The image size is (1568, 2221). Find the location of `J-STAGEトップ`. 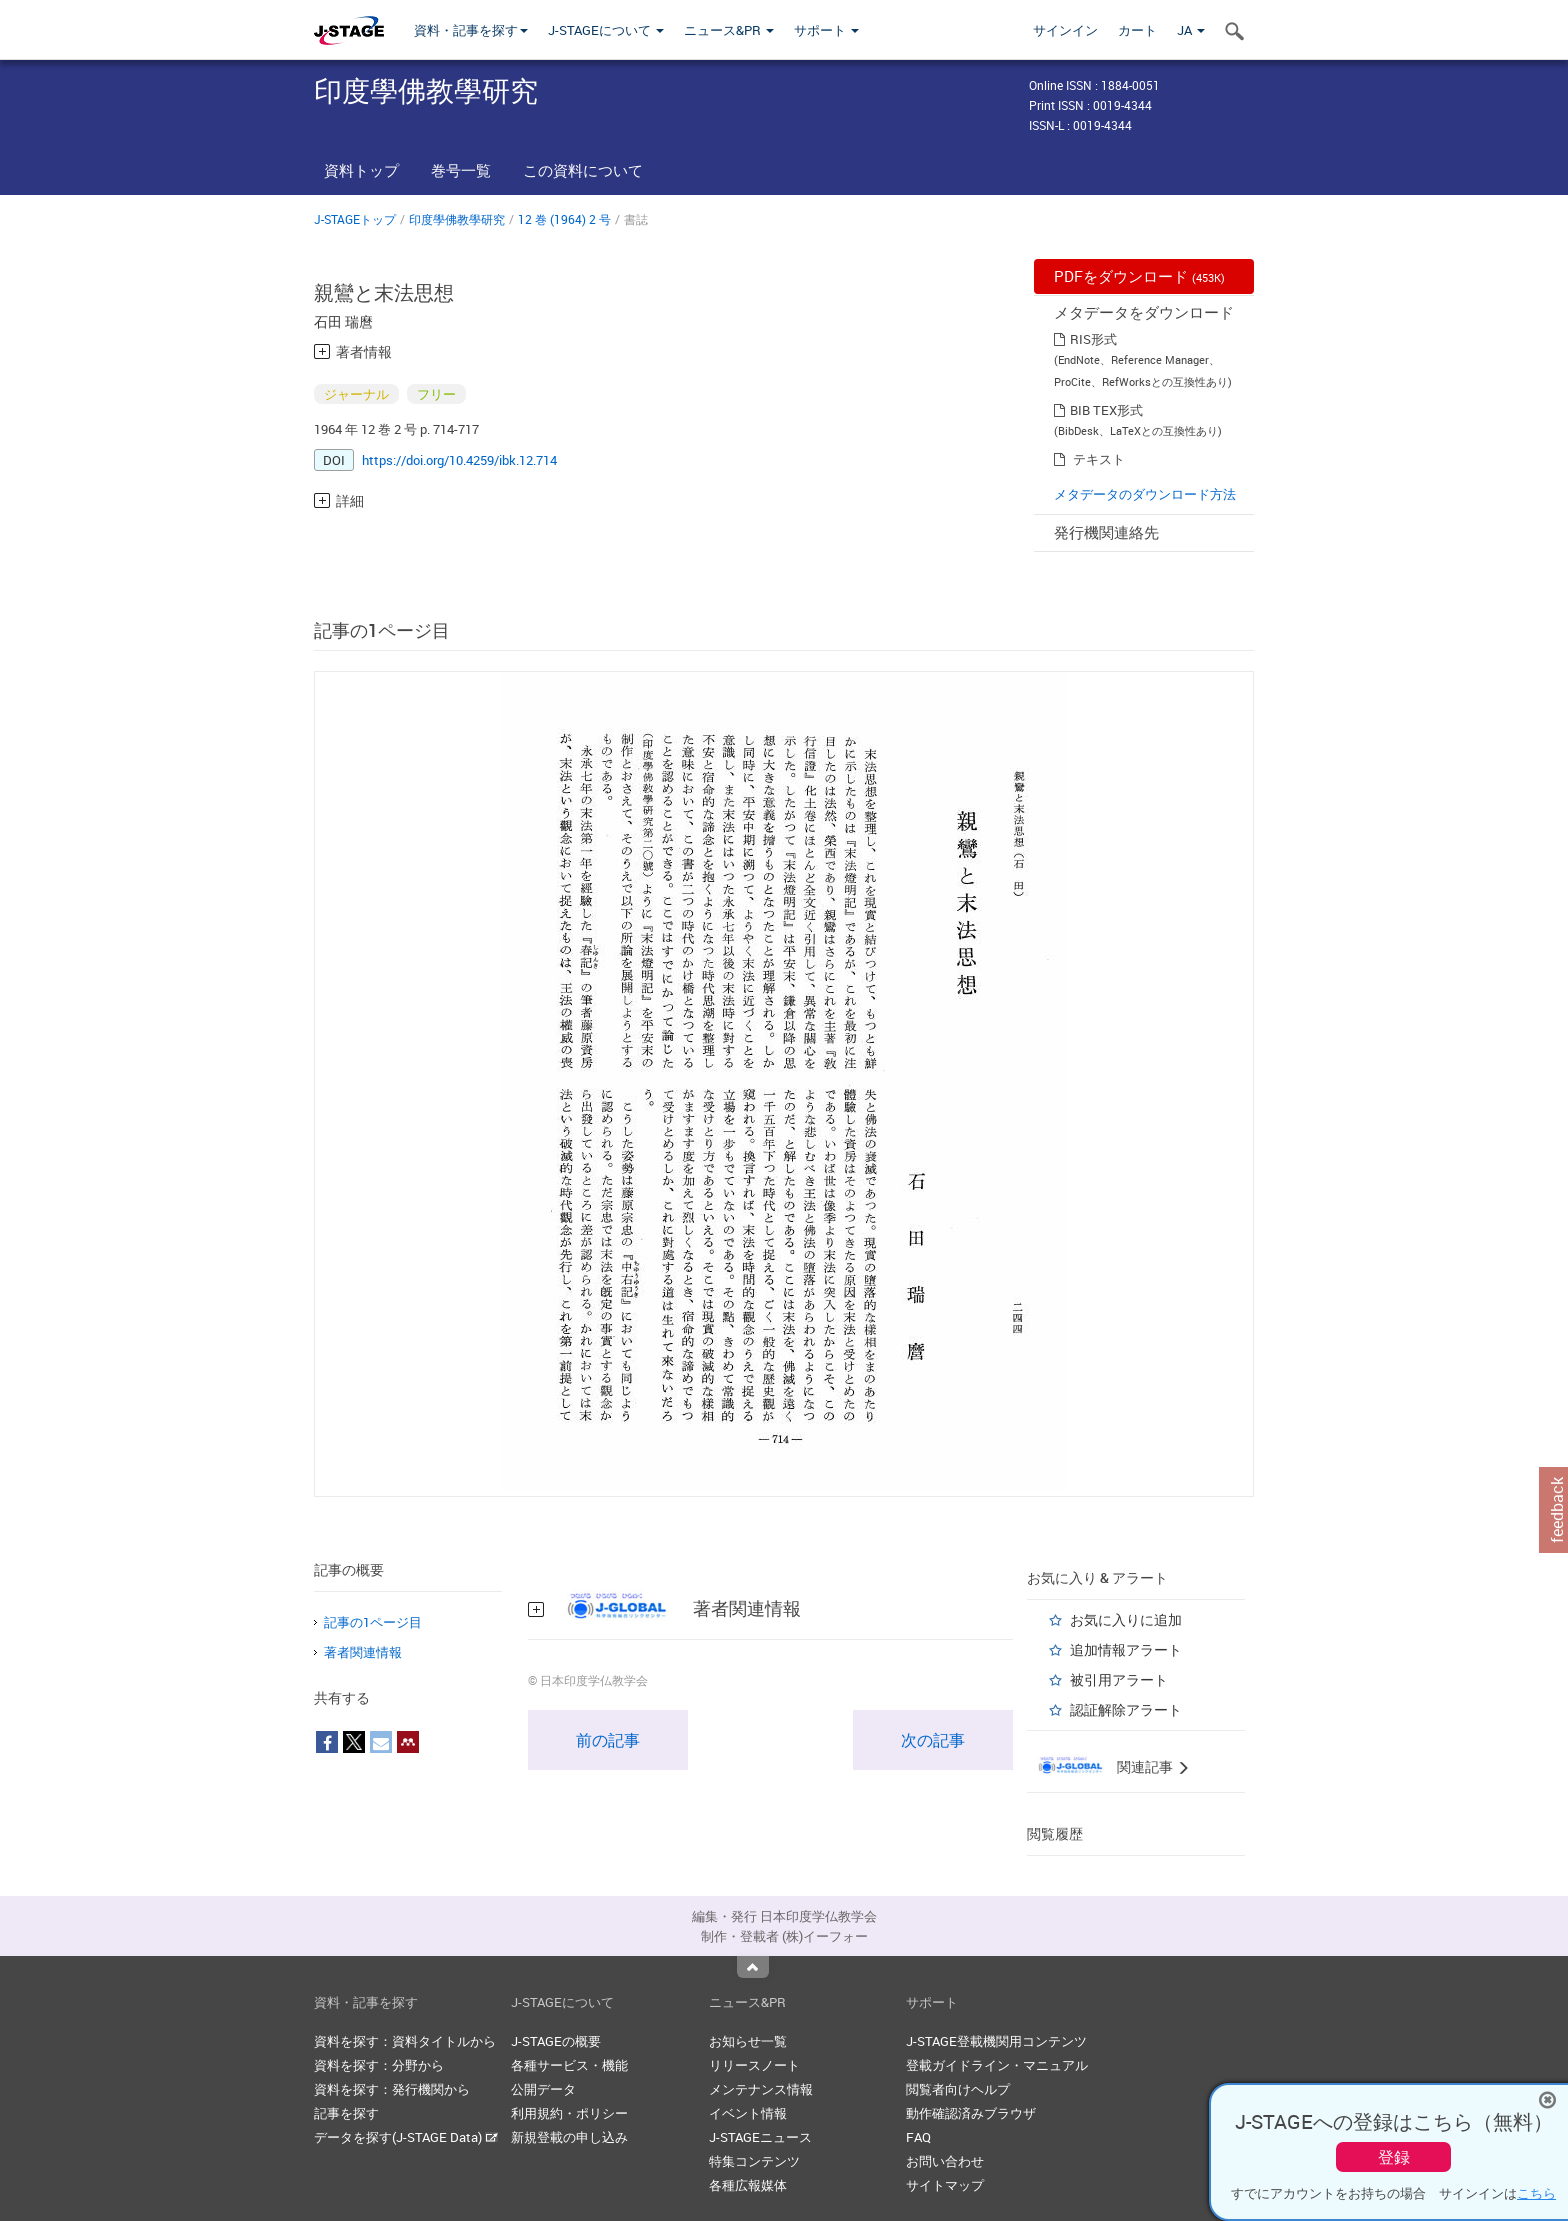

J-STAGEトップ is located at coordinates (355, 219).